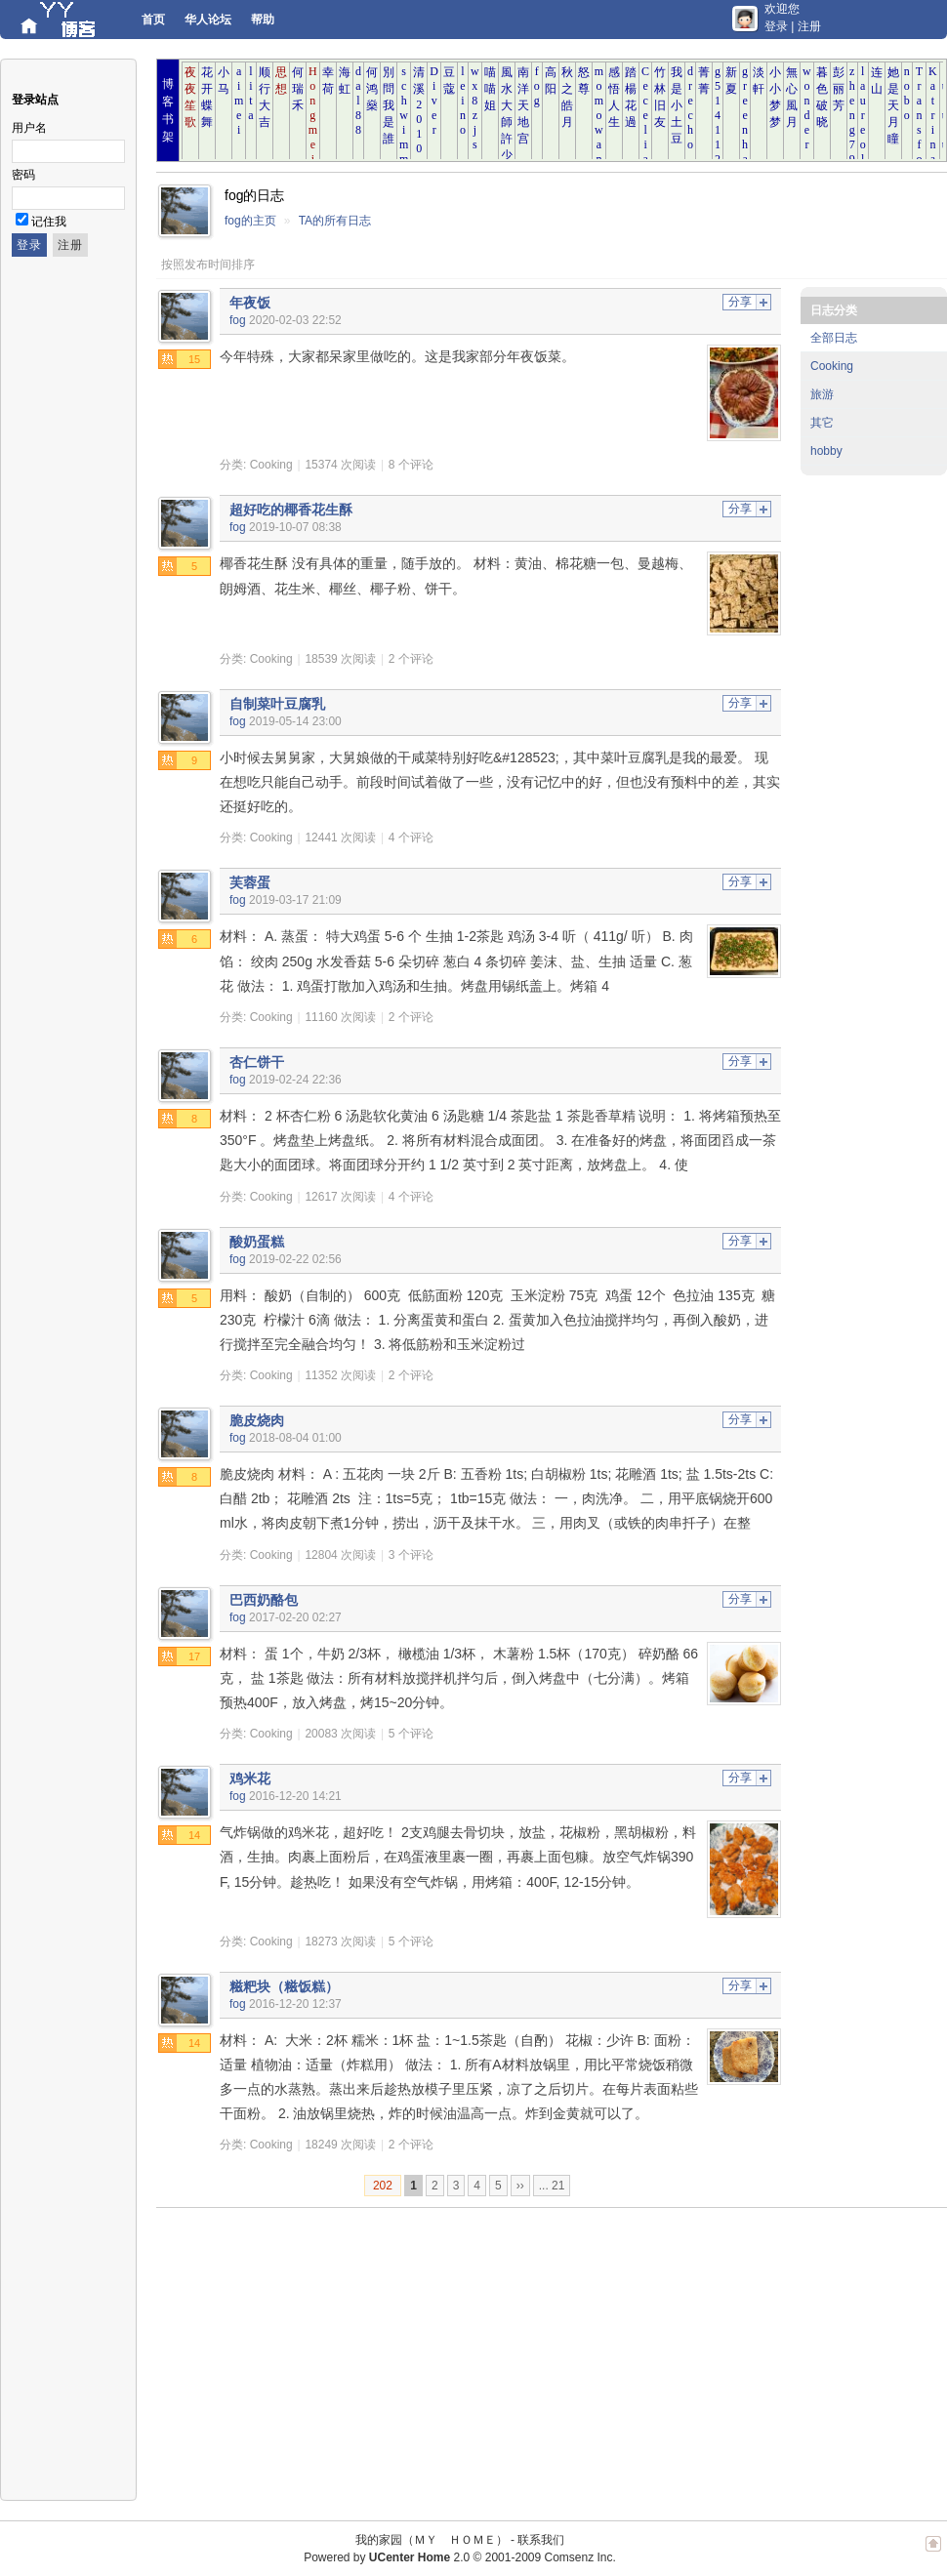 The image size is (947, 2576). I want to click on 酸奶蛋糕, so click(256, 1241).